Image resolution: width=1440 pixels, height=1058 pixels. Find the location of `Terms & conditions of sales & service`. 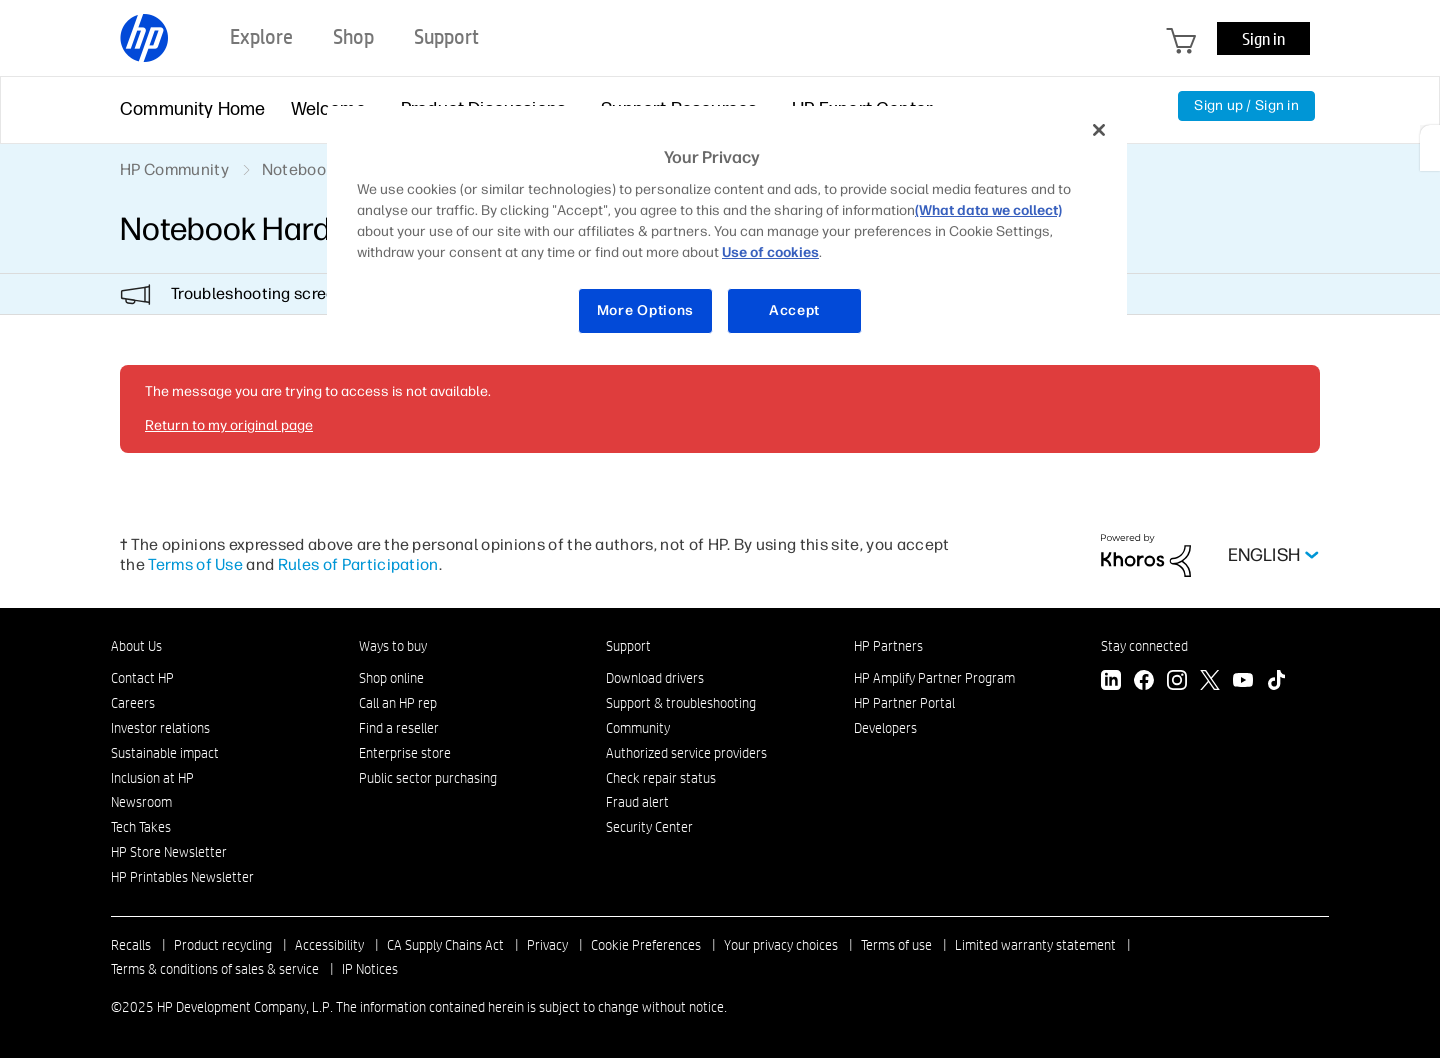

Terms & conditions of sales & service is located at coordinates (215, 969).